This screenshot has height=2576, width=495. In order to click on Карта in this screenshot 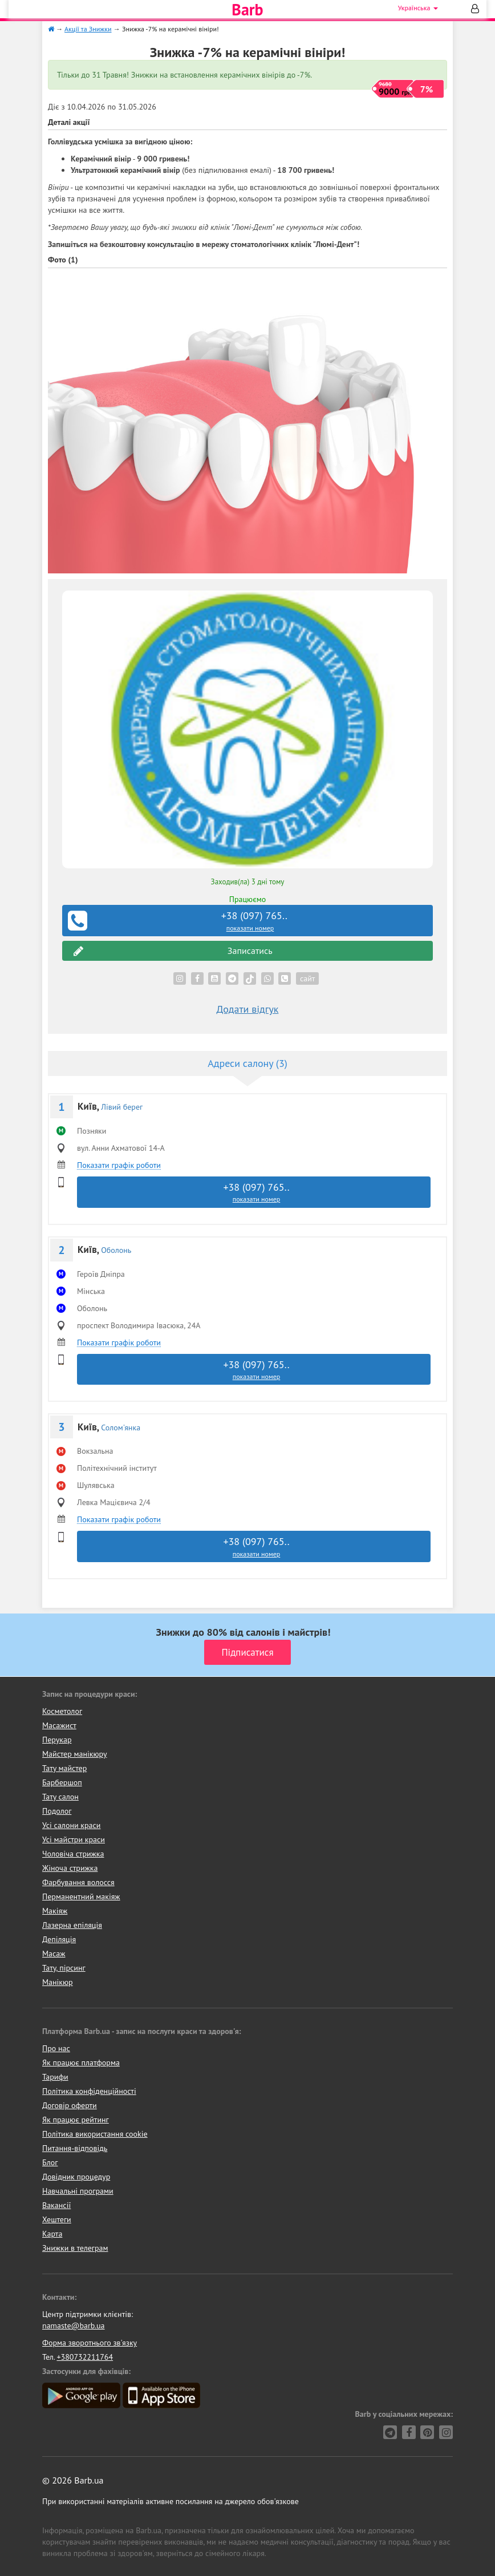, I will do `click(52, 2234)`.